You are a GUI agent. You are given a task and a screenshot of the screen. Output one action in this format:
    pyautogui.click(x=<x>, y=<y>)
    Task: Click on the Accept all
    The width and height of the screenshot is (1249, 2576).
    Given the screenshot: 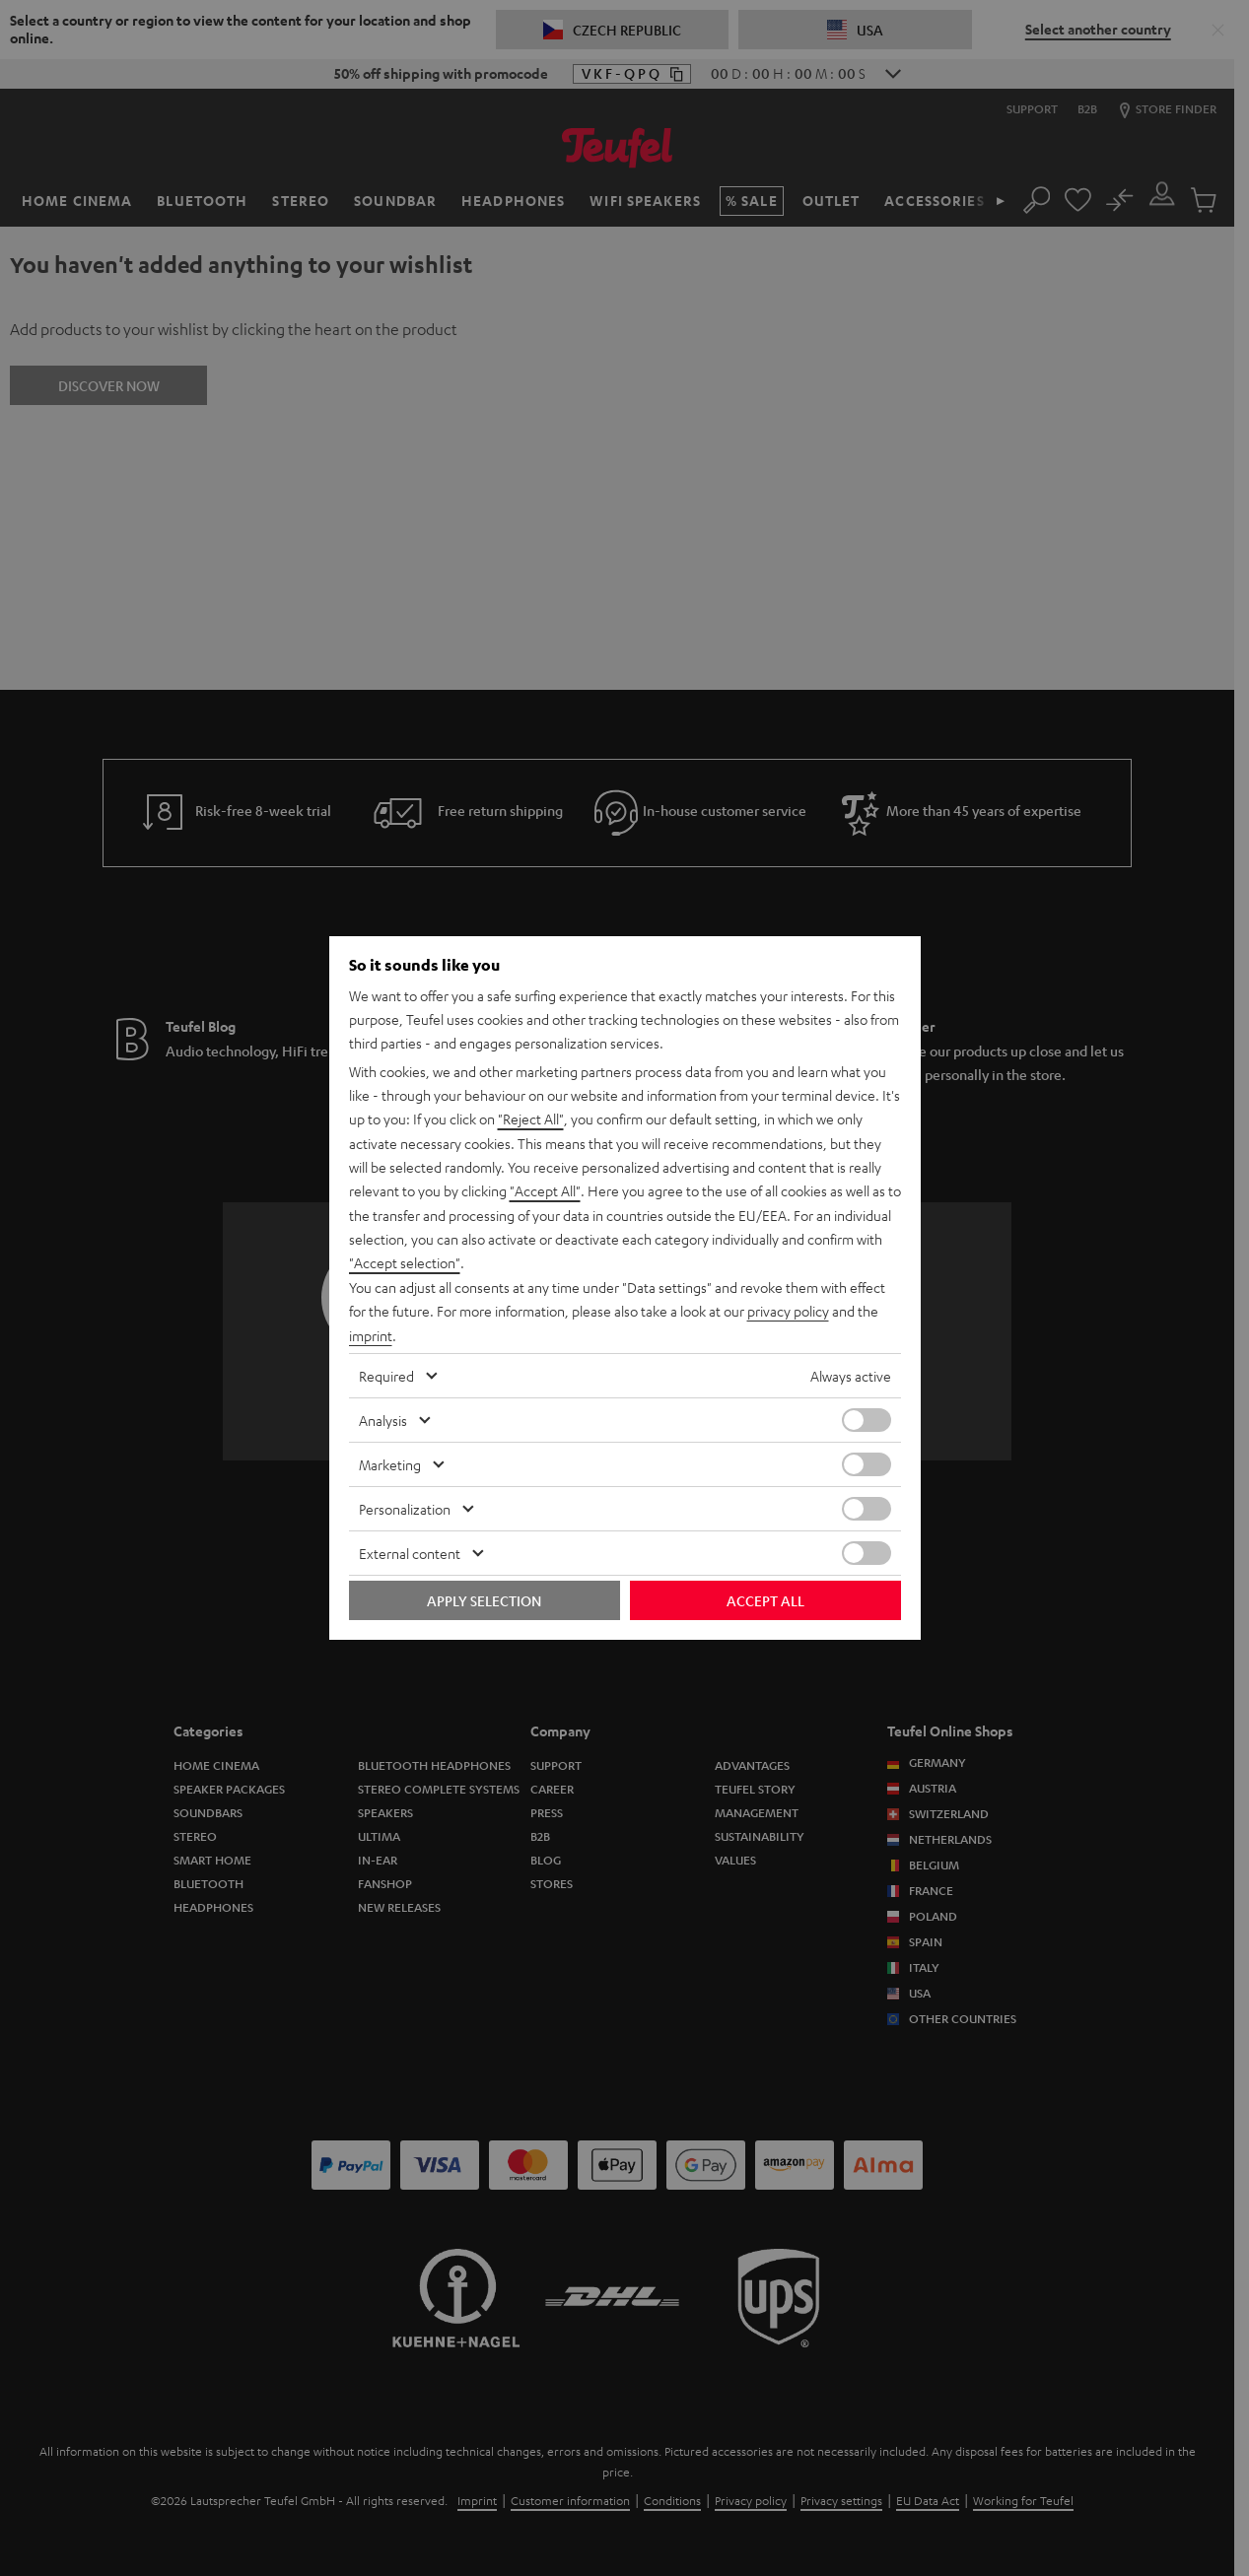 What is the action you would take?
    pyautogui.click(x=765, y=1598)
    